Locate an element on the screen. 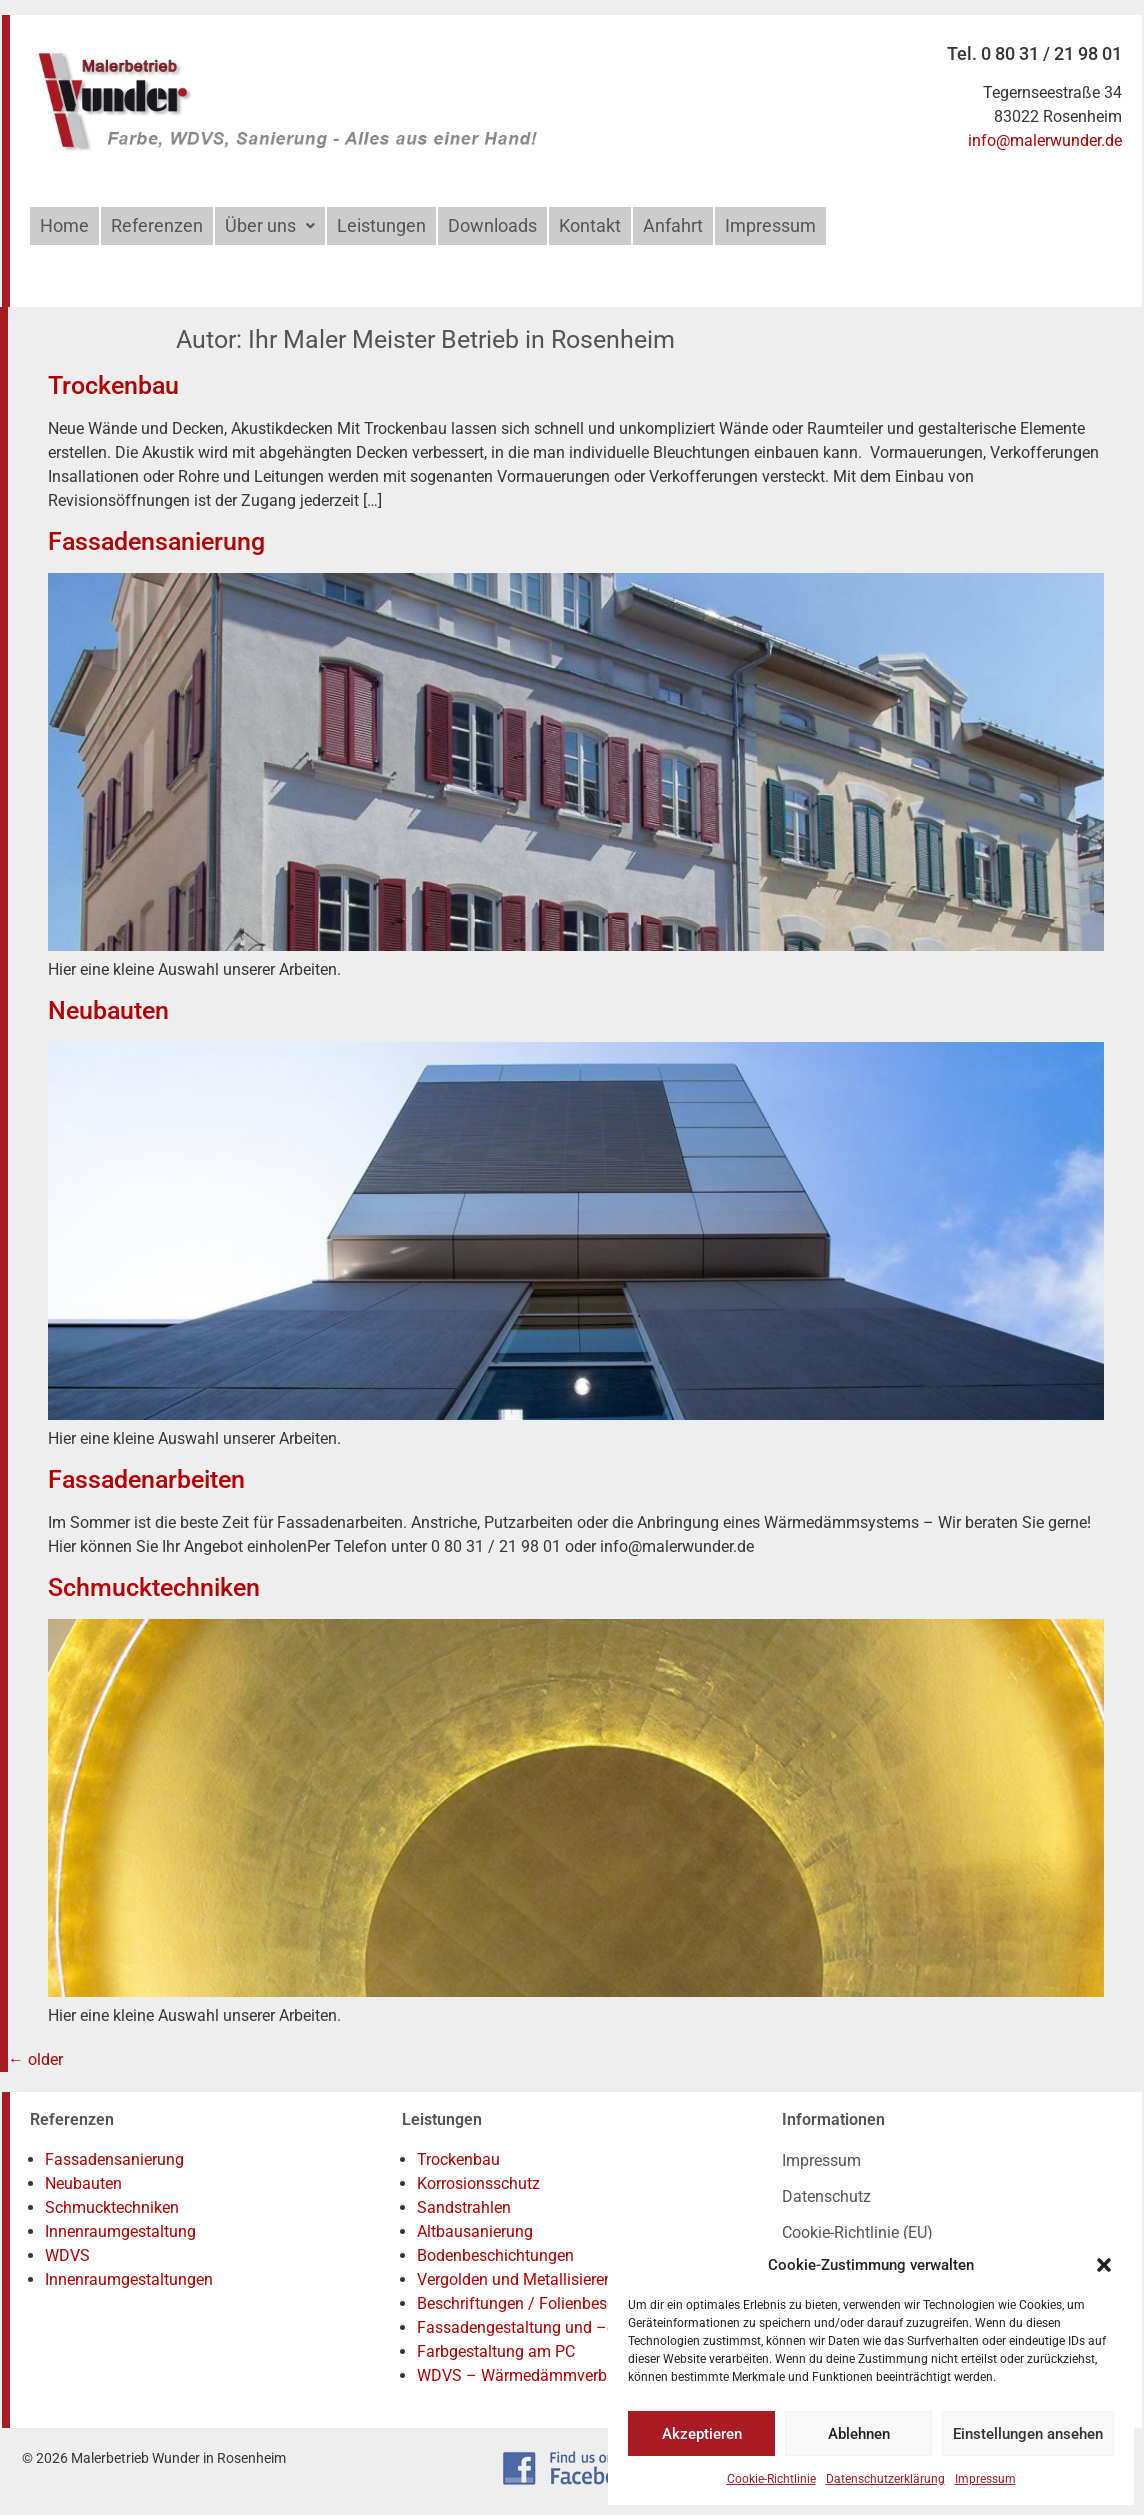 This screenshot has width=1144, height=2515. Schmucktechniken is located at coordinates (154, 1587).